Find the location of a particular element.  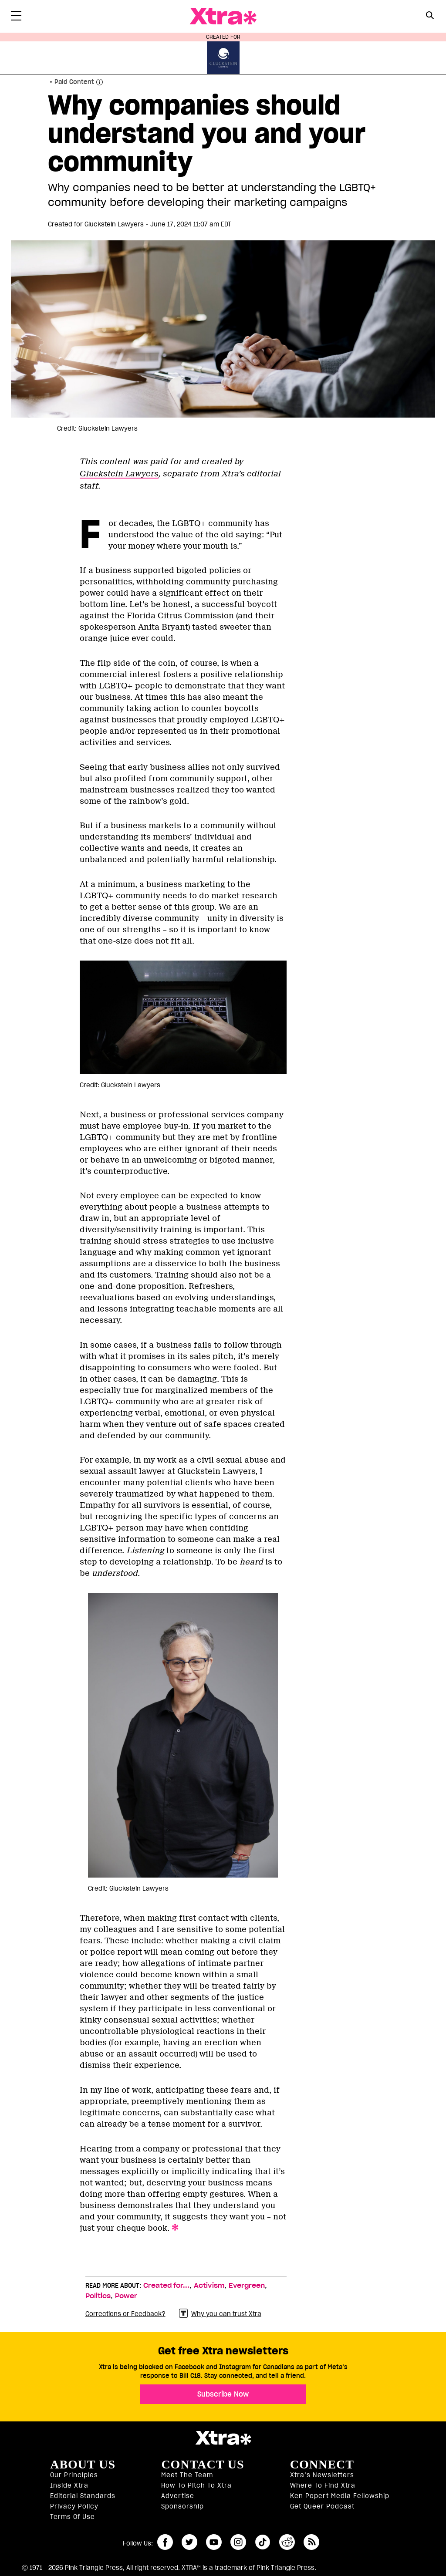

How to pitch to Xtra is located at coordinates (196, 2485).